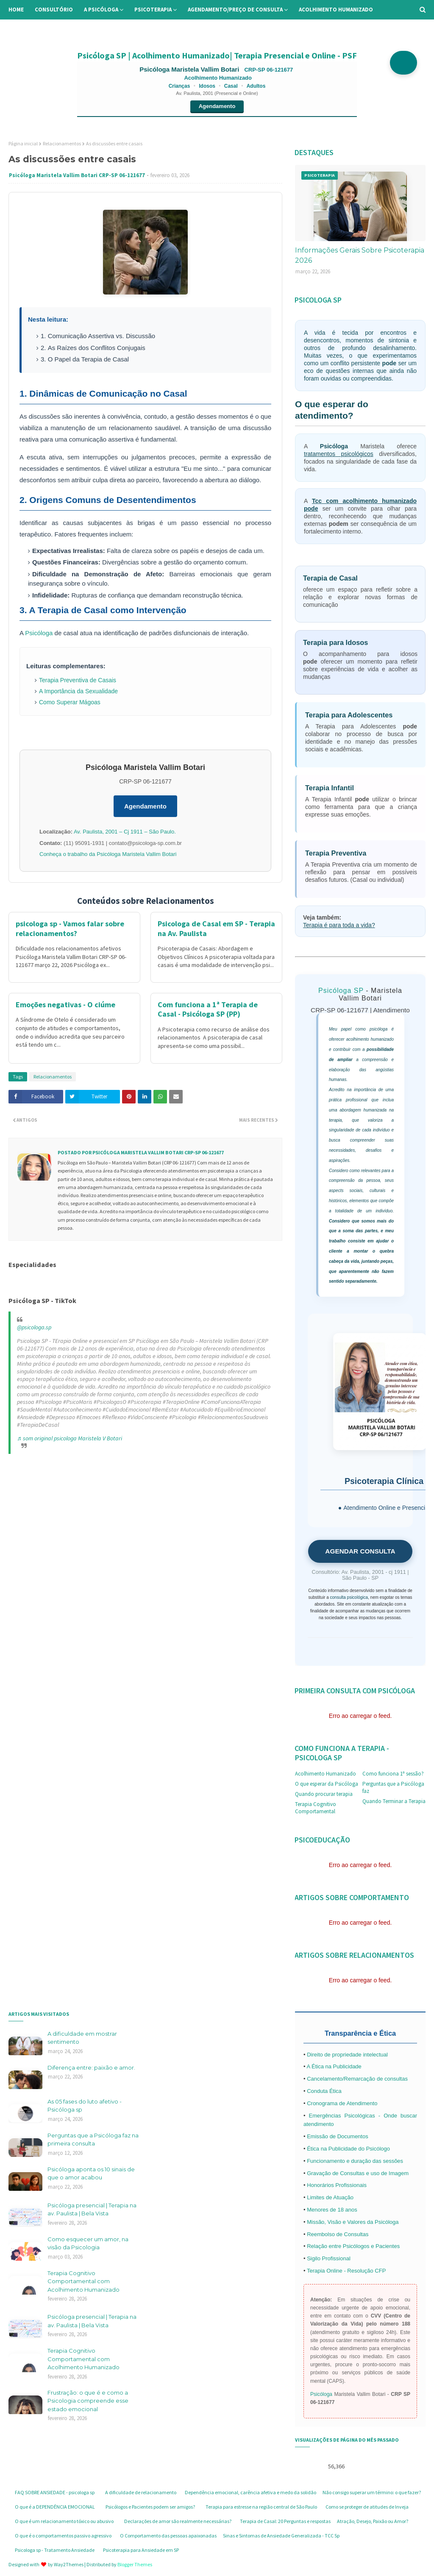 Image resolution: width=434 pixels, height=2576 pixels. Describe the element at coordinates (91, 2209) in the screenshot. I see `Psicóloga presencial | Terapia na av. Paulista | Bela Vista` at that location.